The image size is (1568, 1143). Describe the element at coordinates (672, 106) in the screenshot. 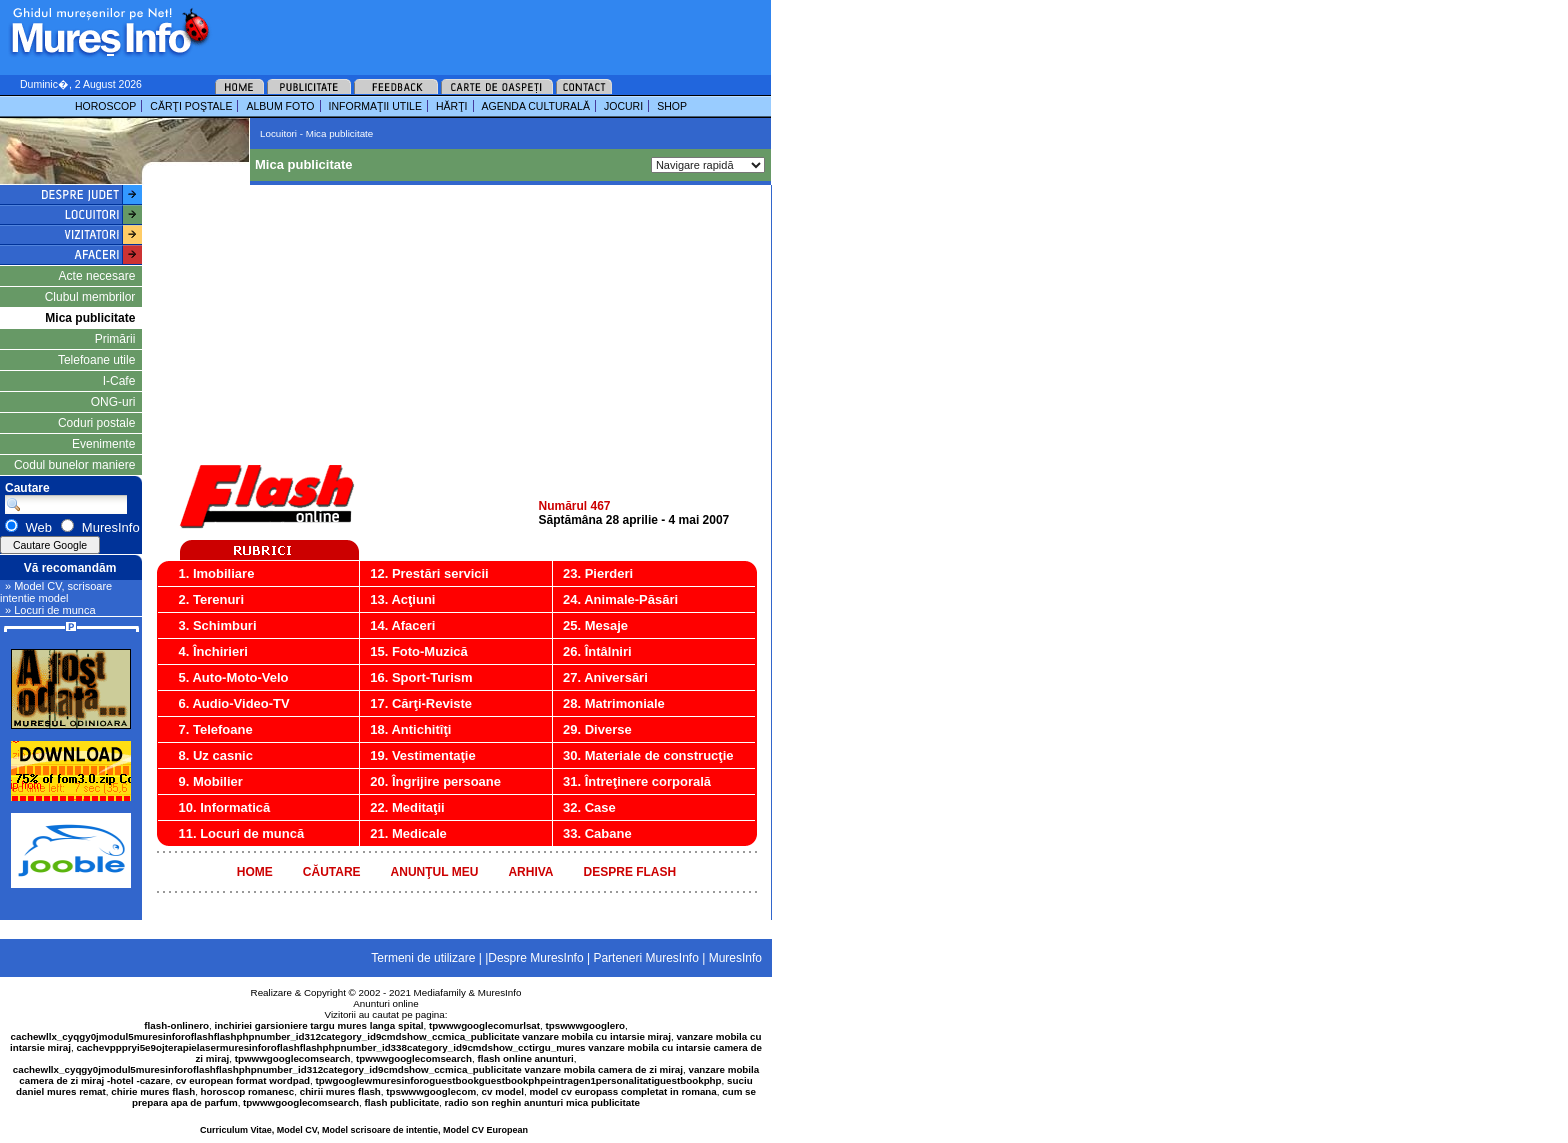

I see `SHOP` at that location.